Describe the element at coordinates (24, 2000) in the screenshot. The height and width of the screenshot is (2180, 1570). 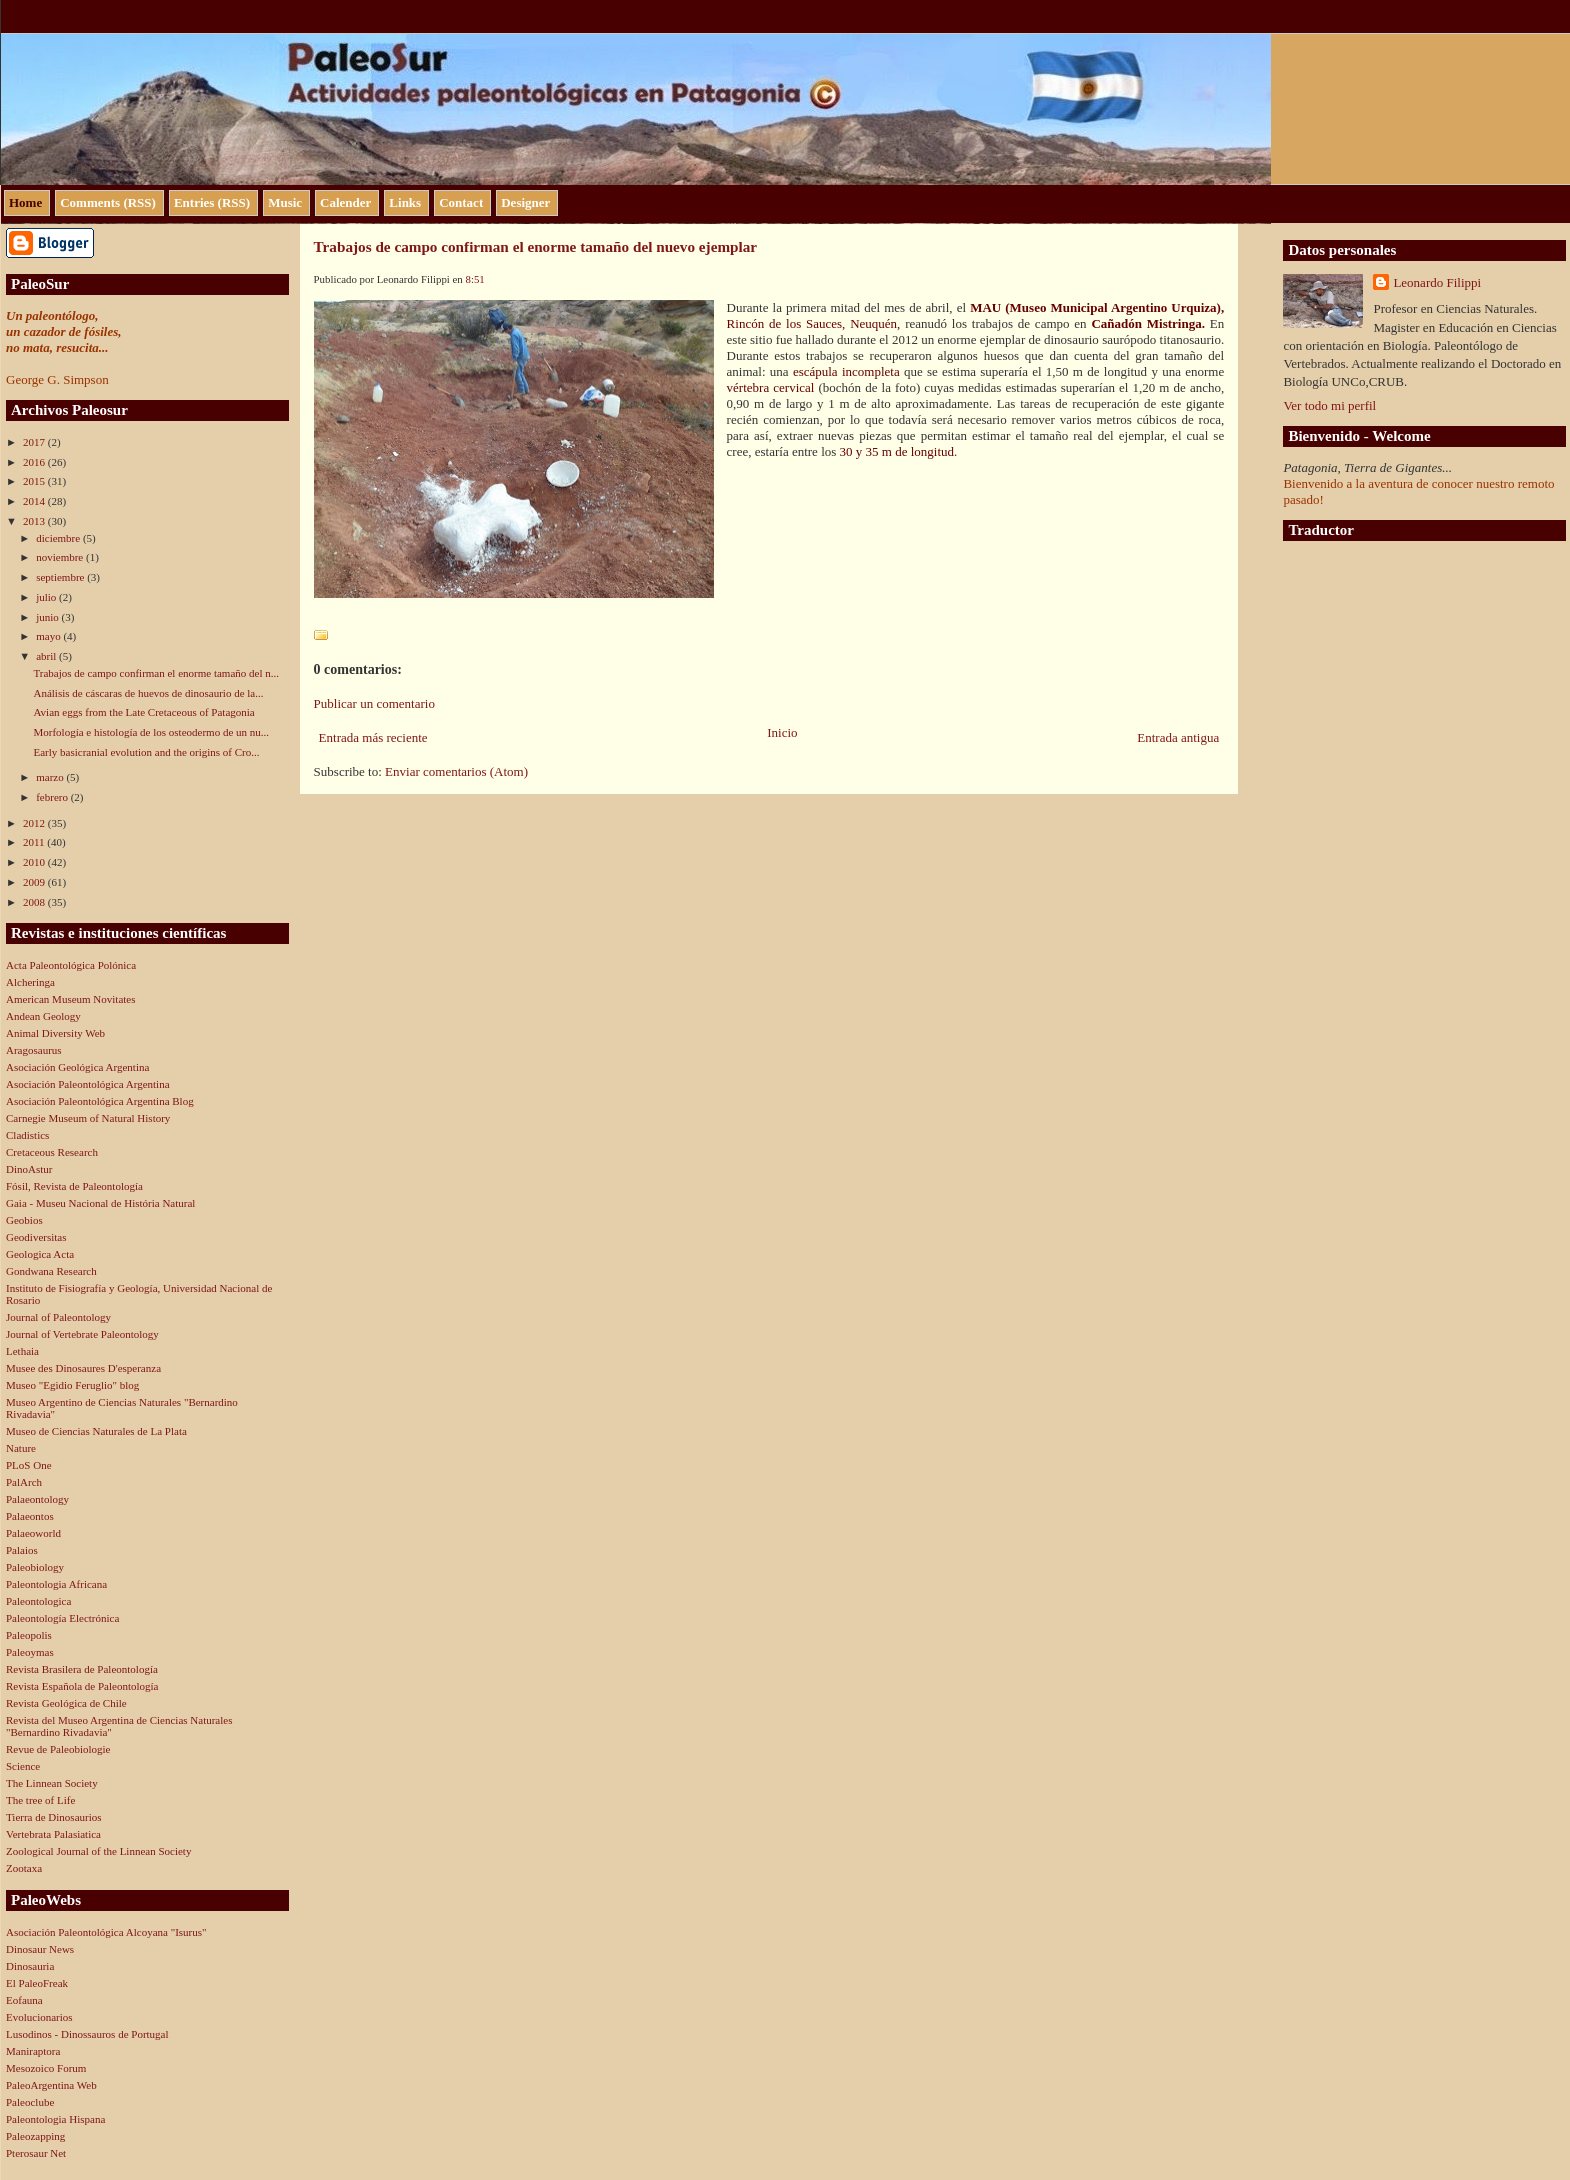
I see `Eofauna` at that location.